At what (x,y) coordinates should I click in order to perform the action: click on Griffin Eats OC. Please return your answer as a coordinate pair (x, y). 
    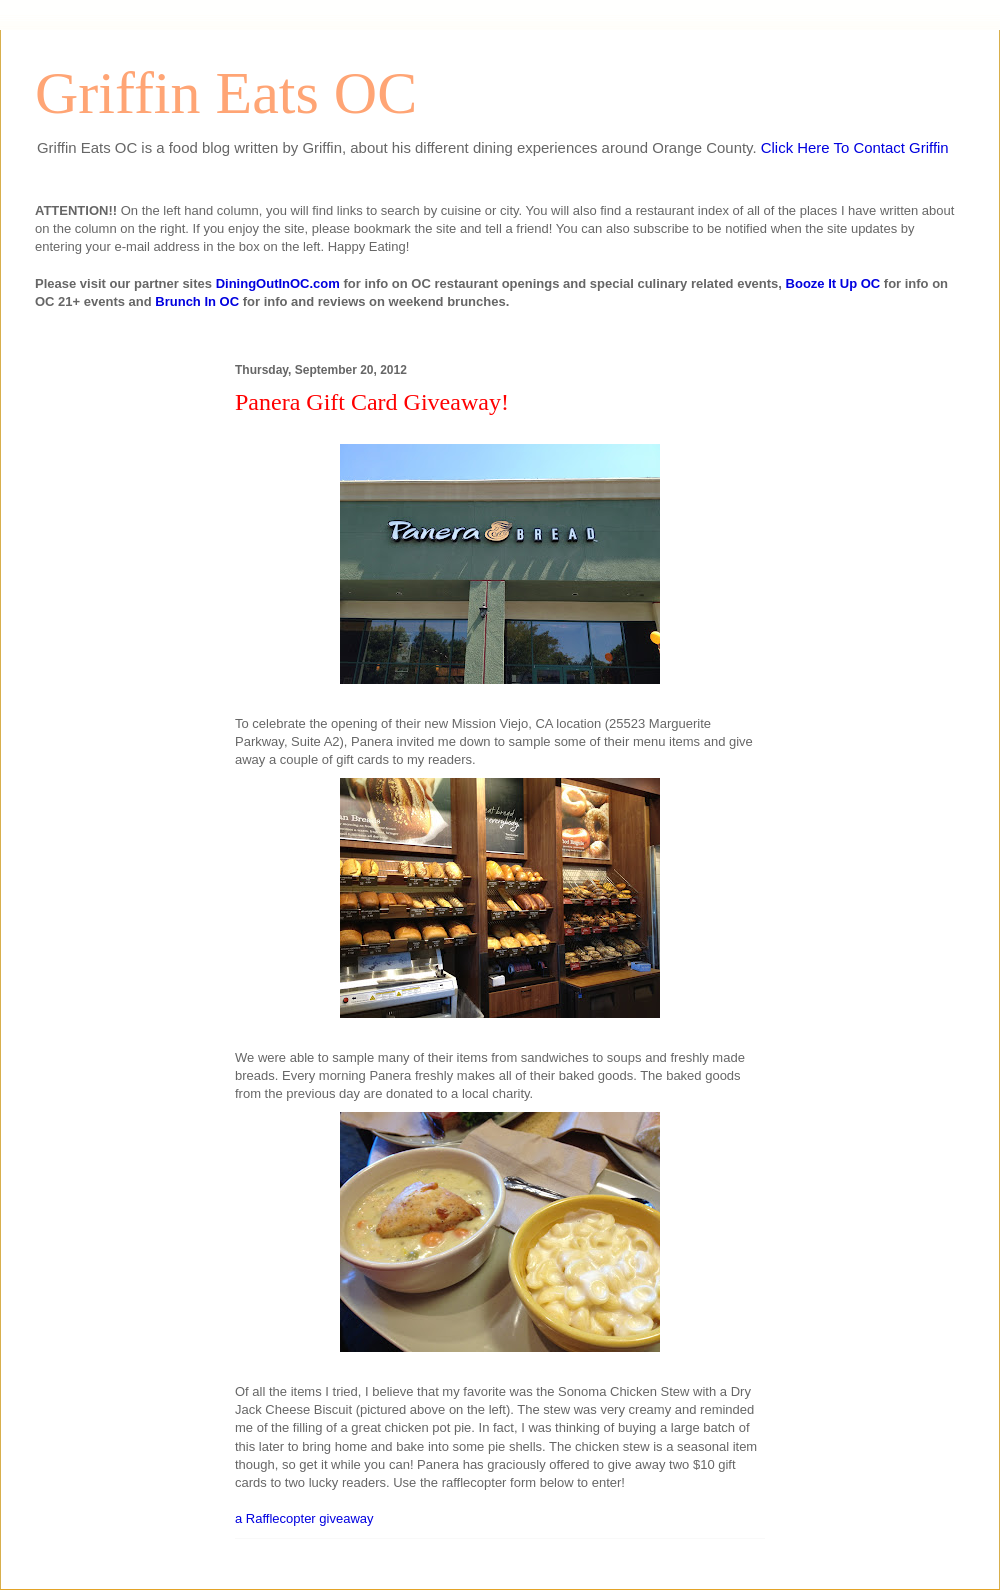
    Looking at the image, I should click on (226, 93).